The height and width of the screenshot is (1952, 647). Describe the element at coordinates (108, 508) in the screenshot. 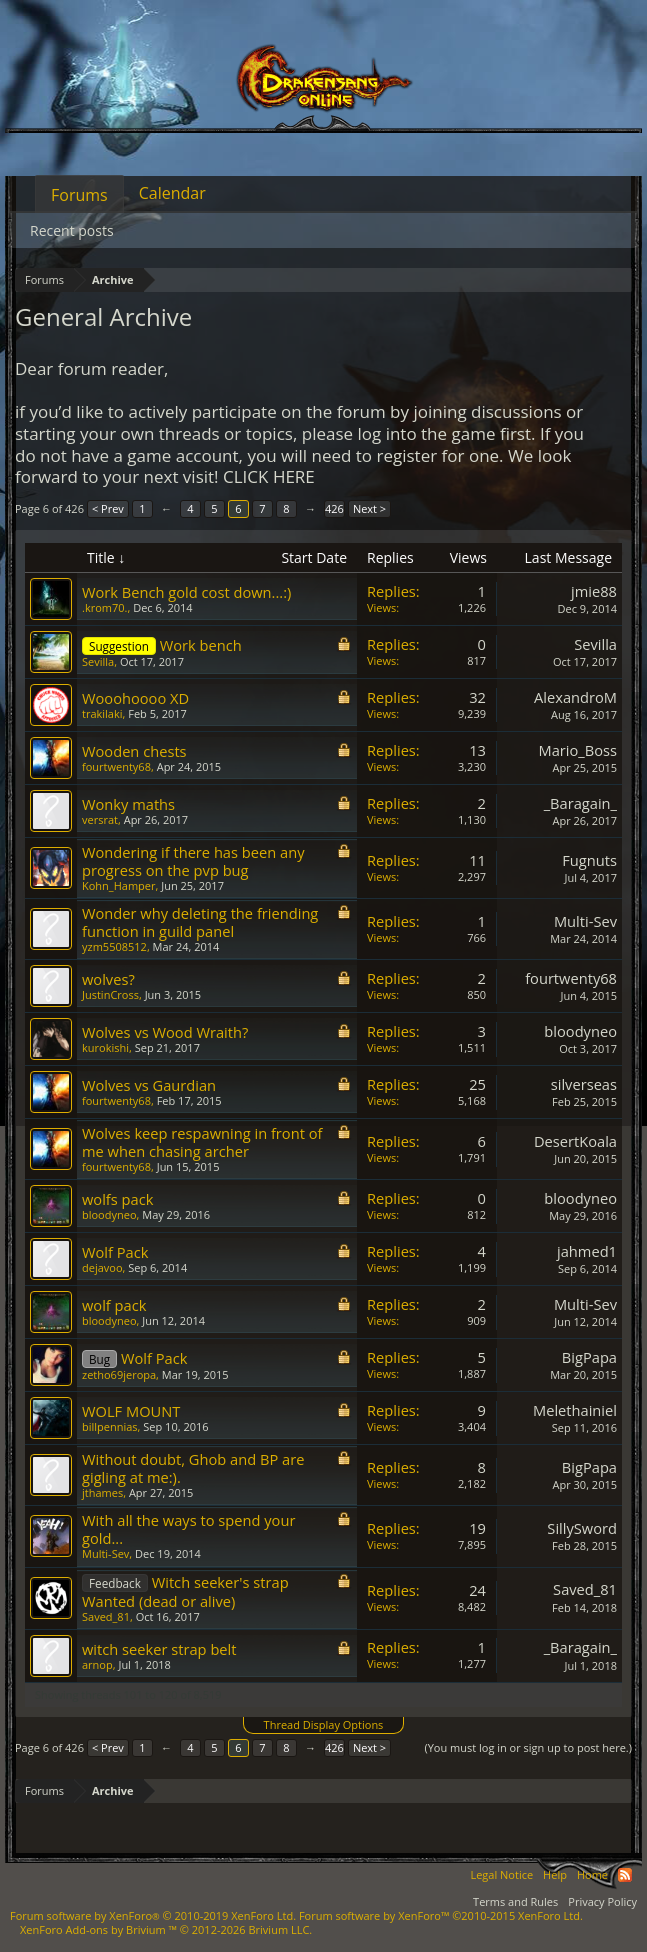

I see `< Prev` at that location.